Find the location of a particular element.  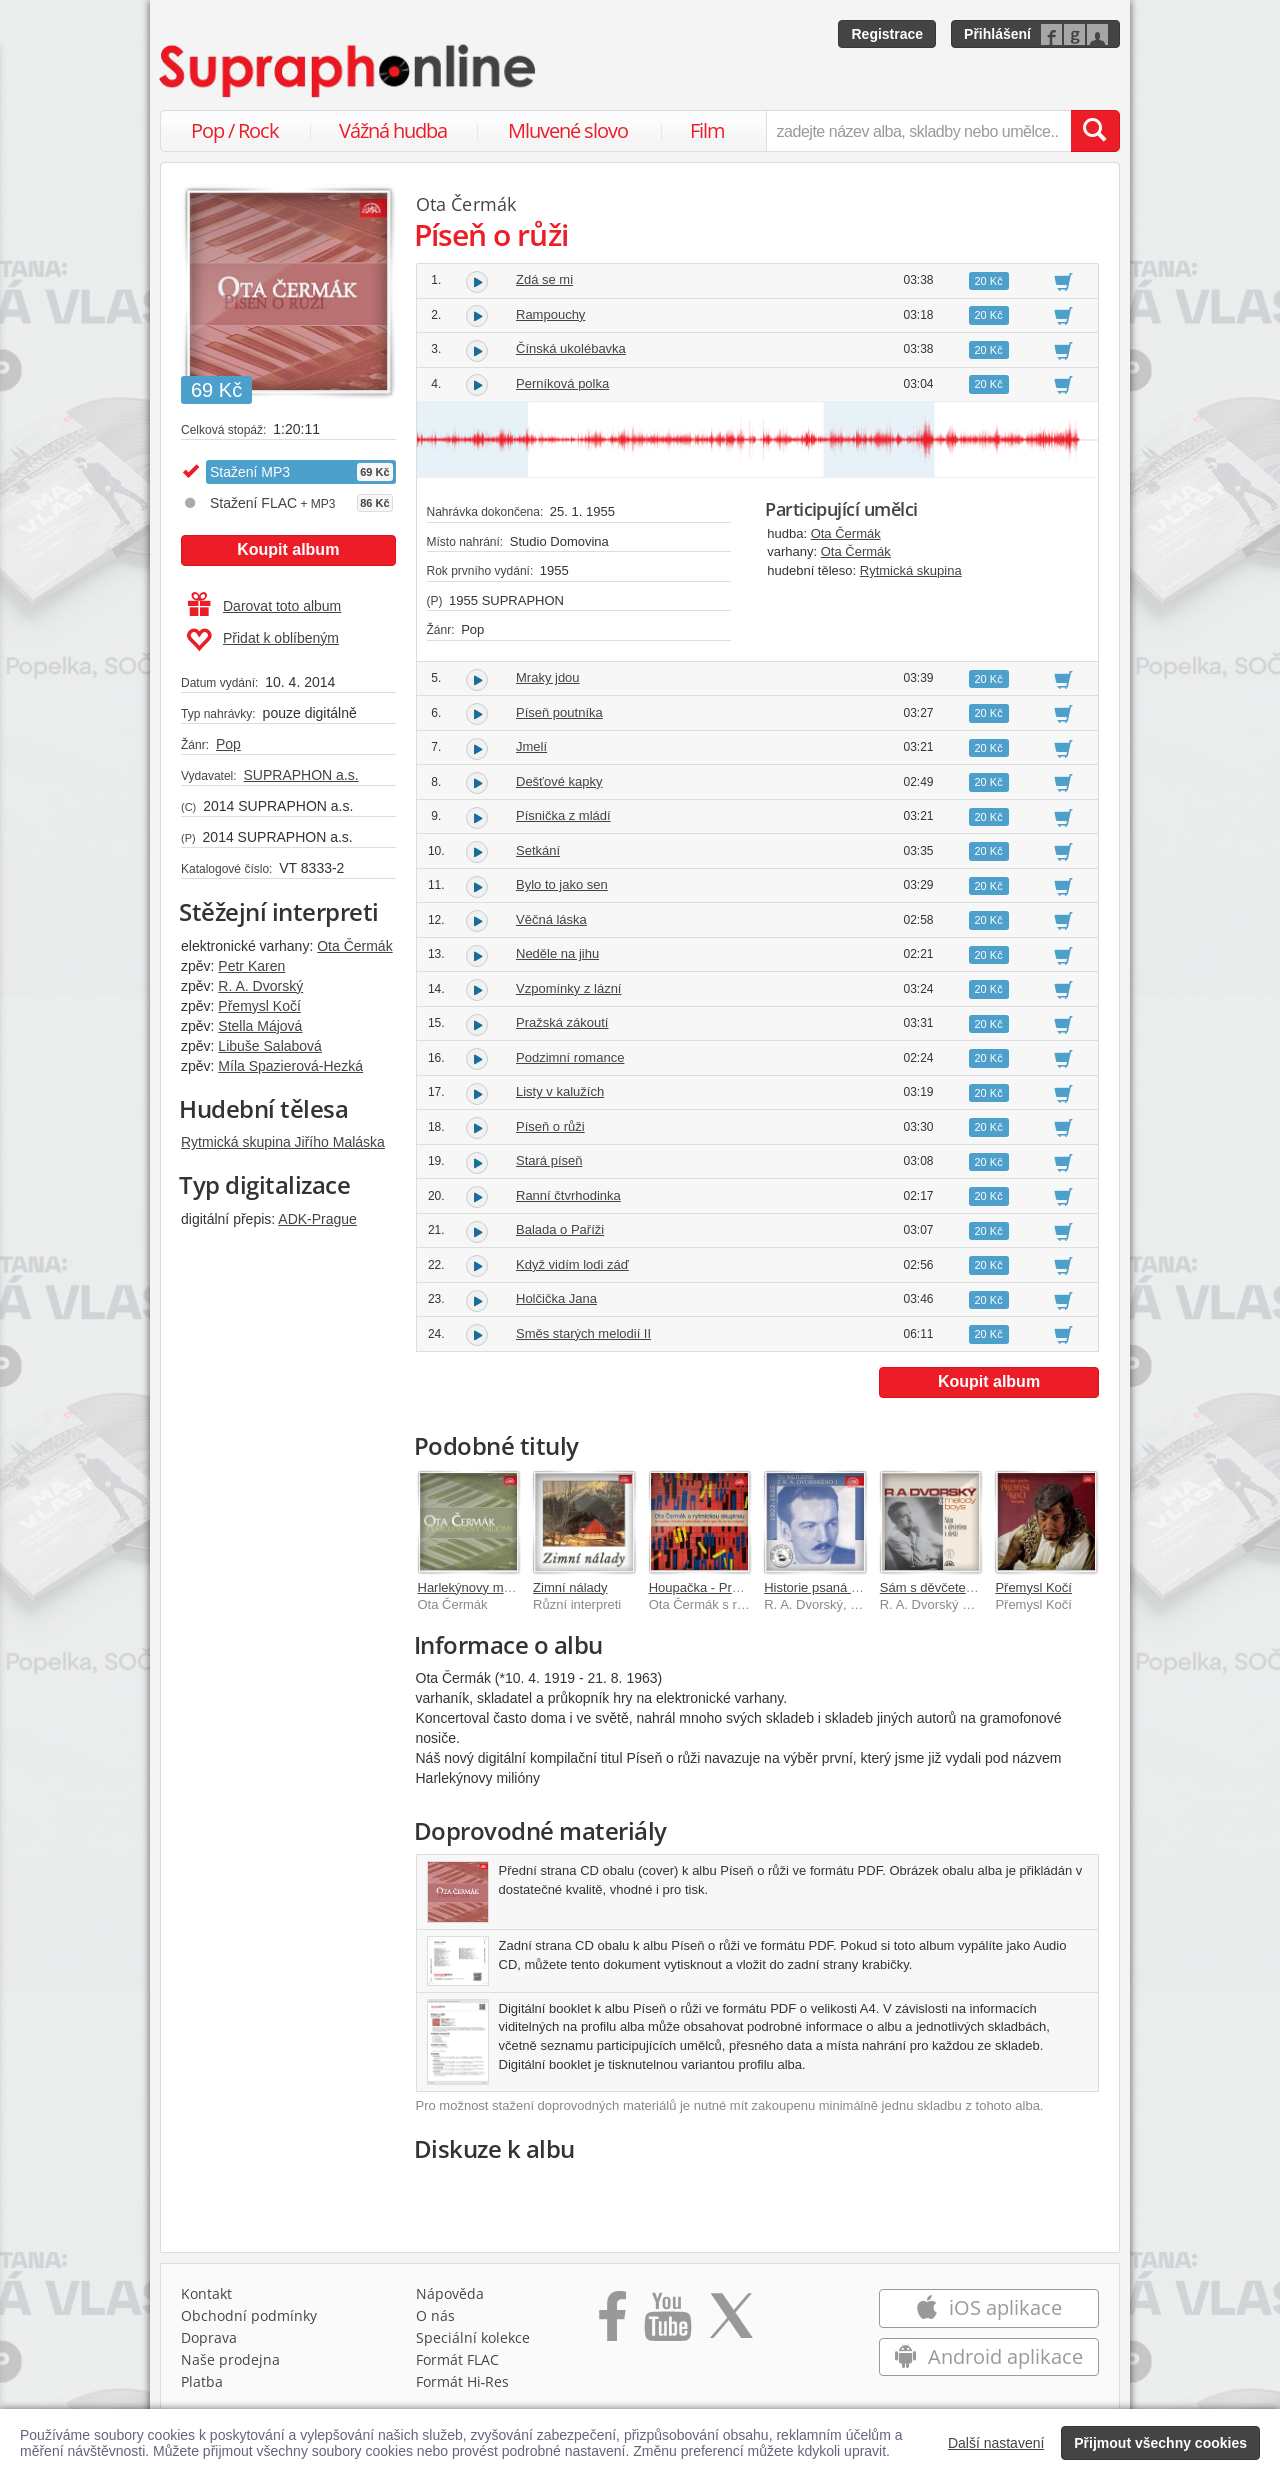

[Hlavní stránka Supraphonline.cz] is located at coordinates (349, 71).